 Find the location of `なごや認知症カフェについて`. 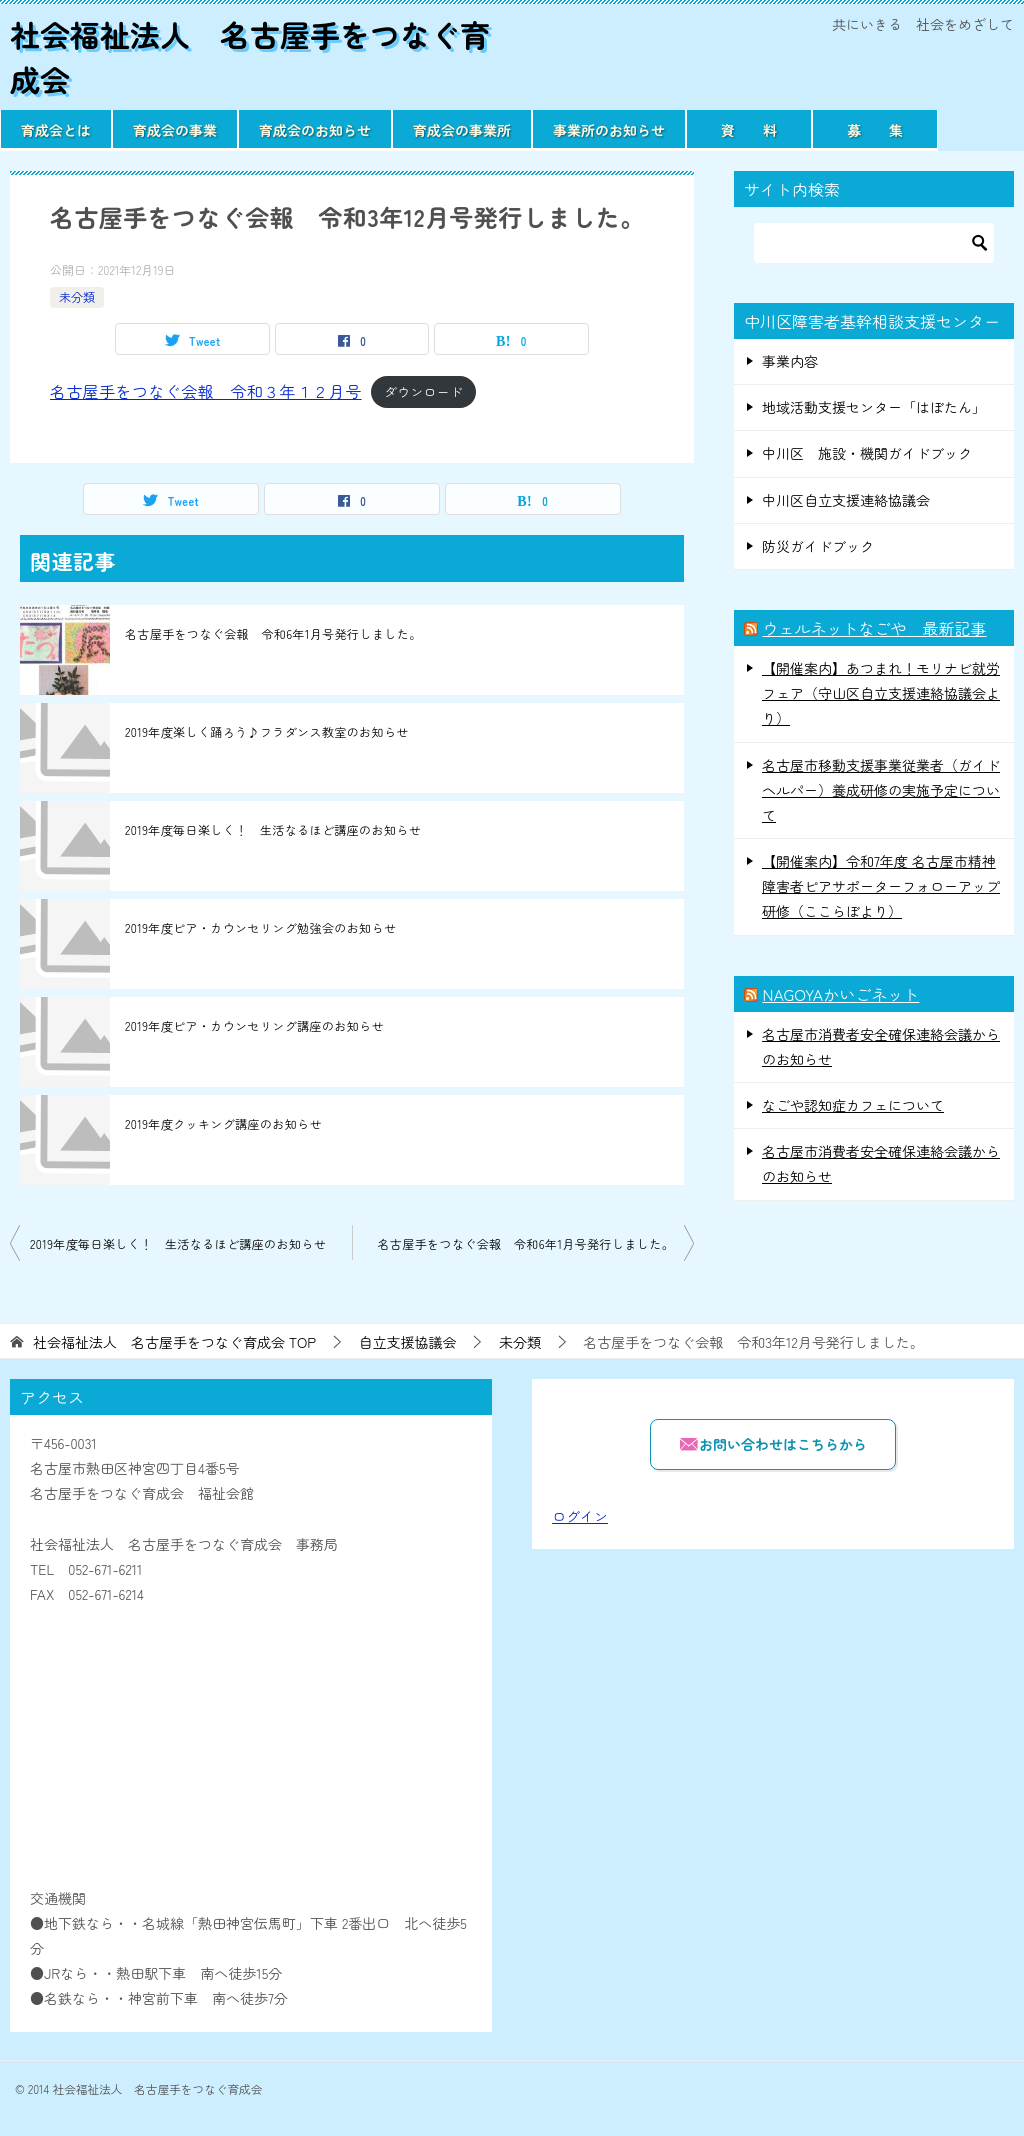

なごや認知症カフェについて is located at coordinates (853, 1105).